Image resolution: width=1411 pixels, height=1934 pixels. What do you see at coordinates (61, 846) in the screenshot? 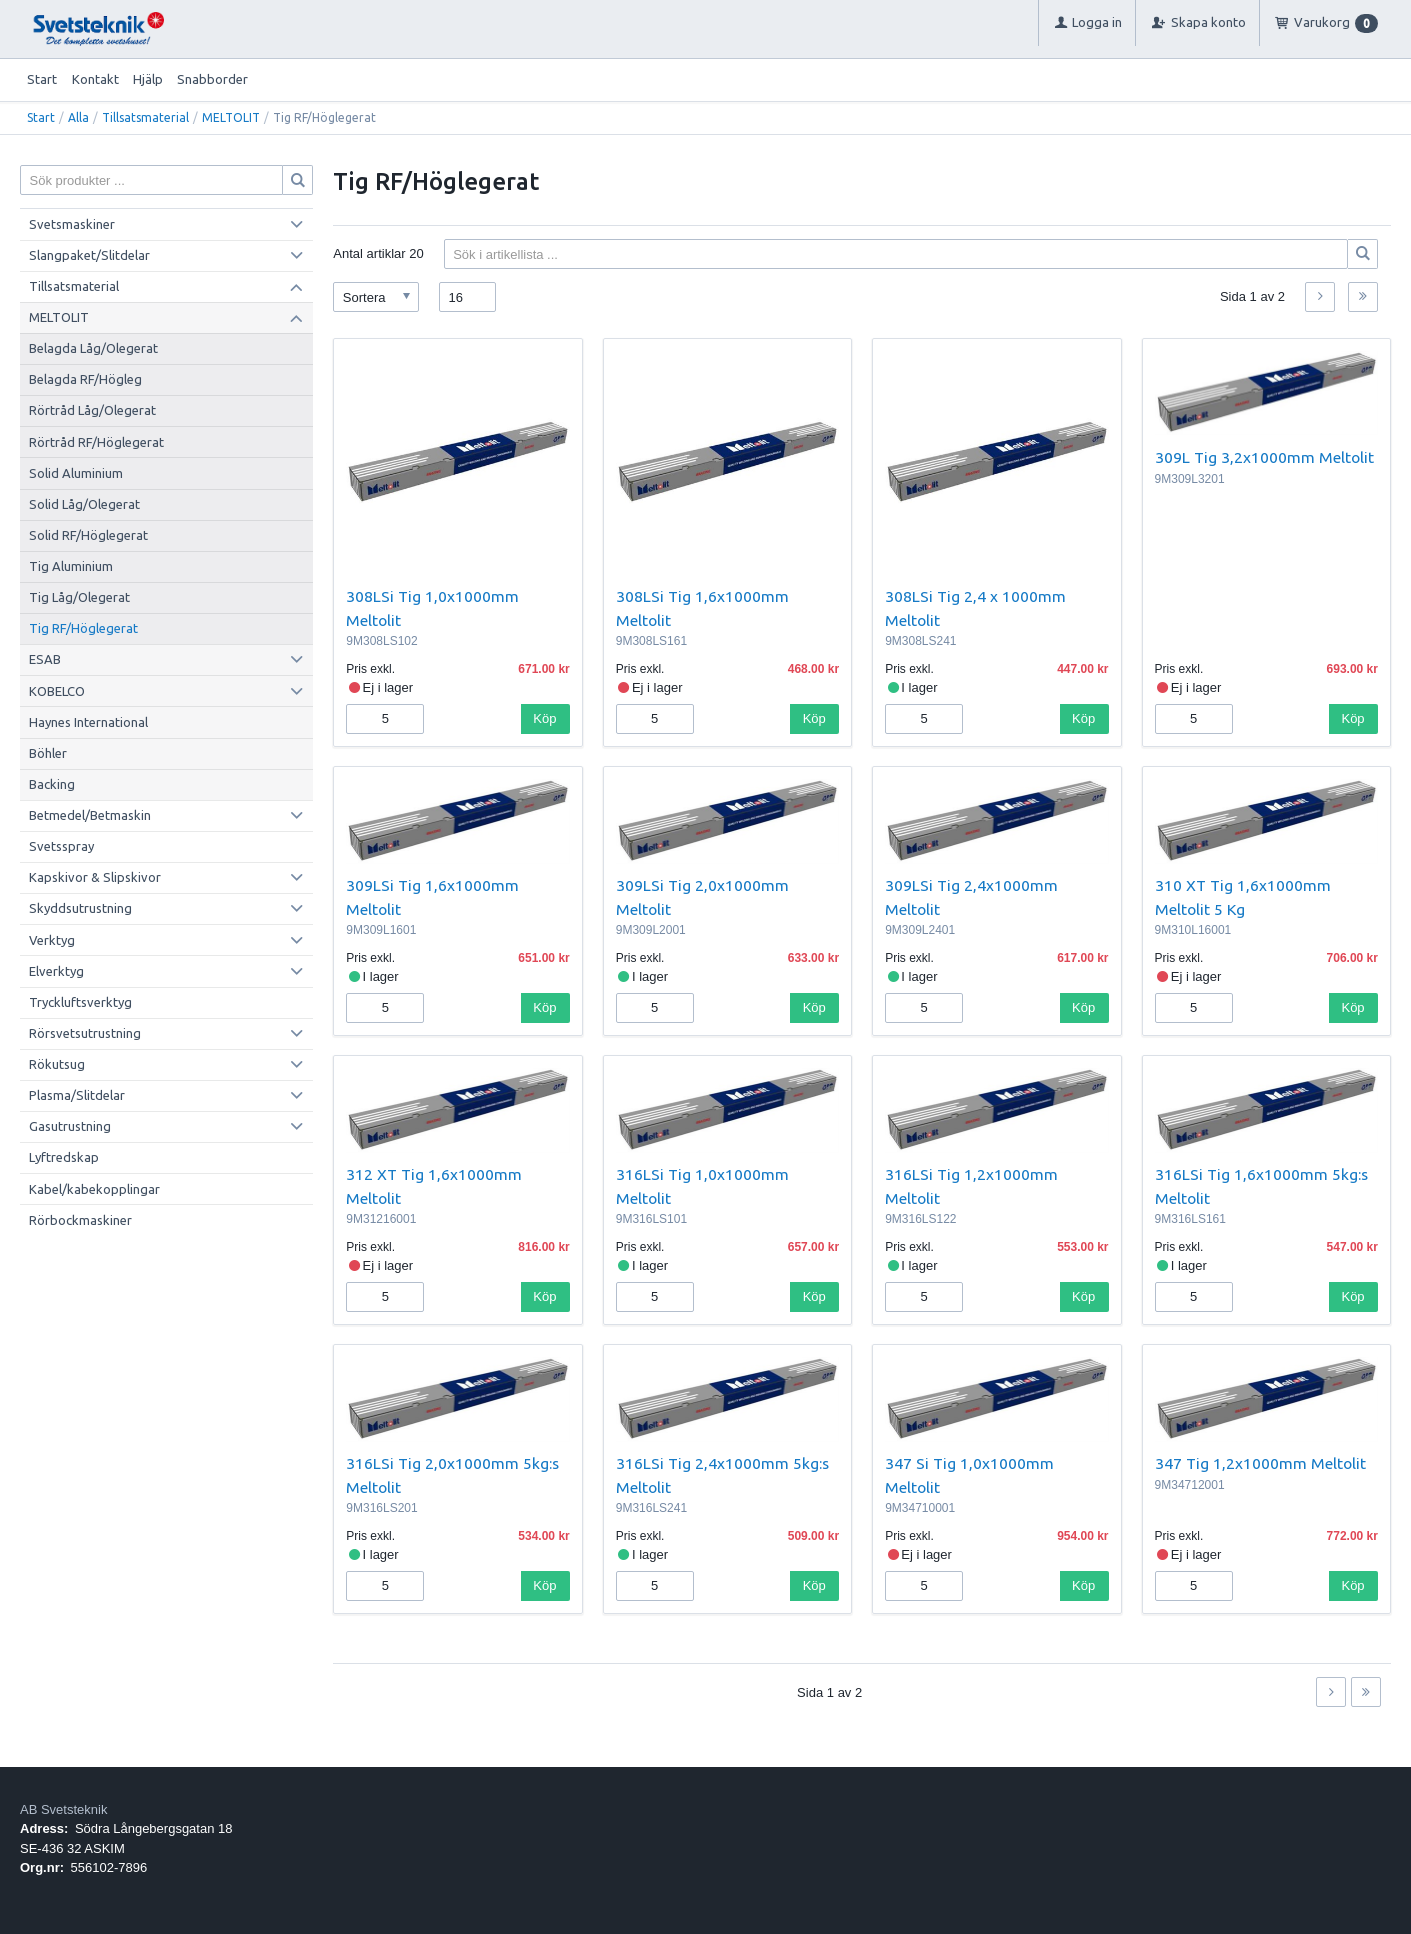
I see `Svetsspray` at bounding box center [61, 846].